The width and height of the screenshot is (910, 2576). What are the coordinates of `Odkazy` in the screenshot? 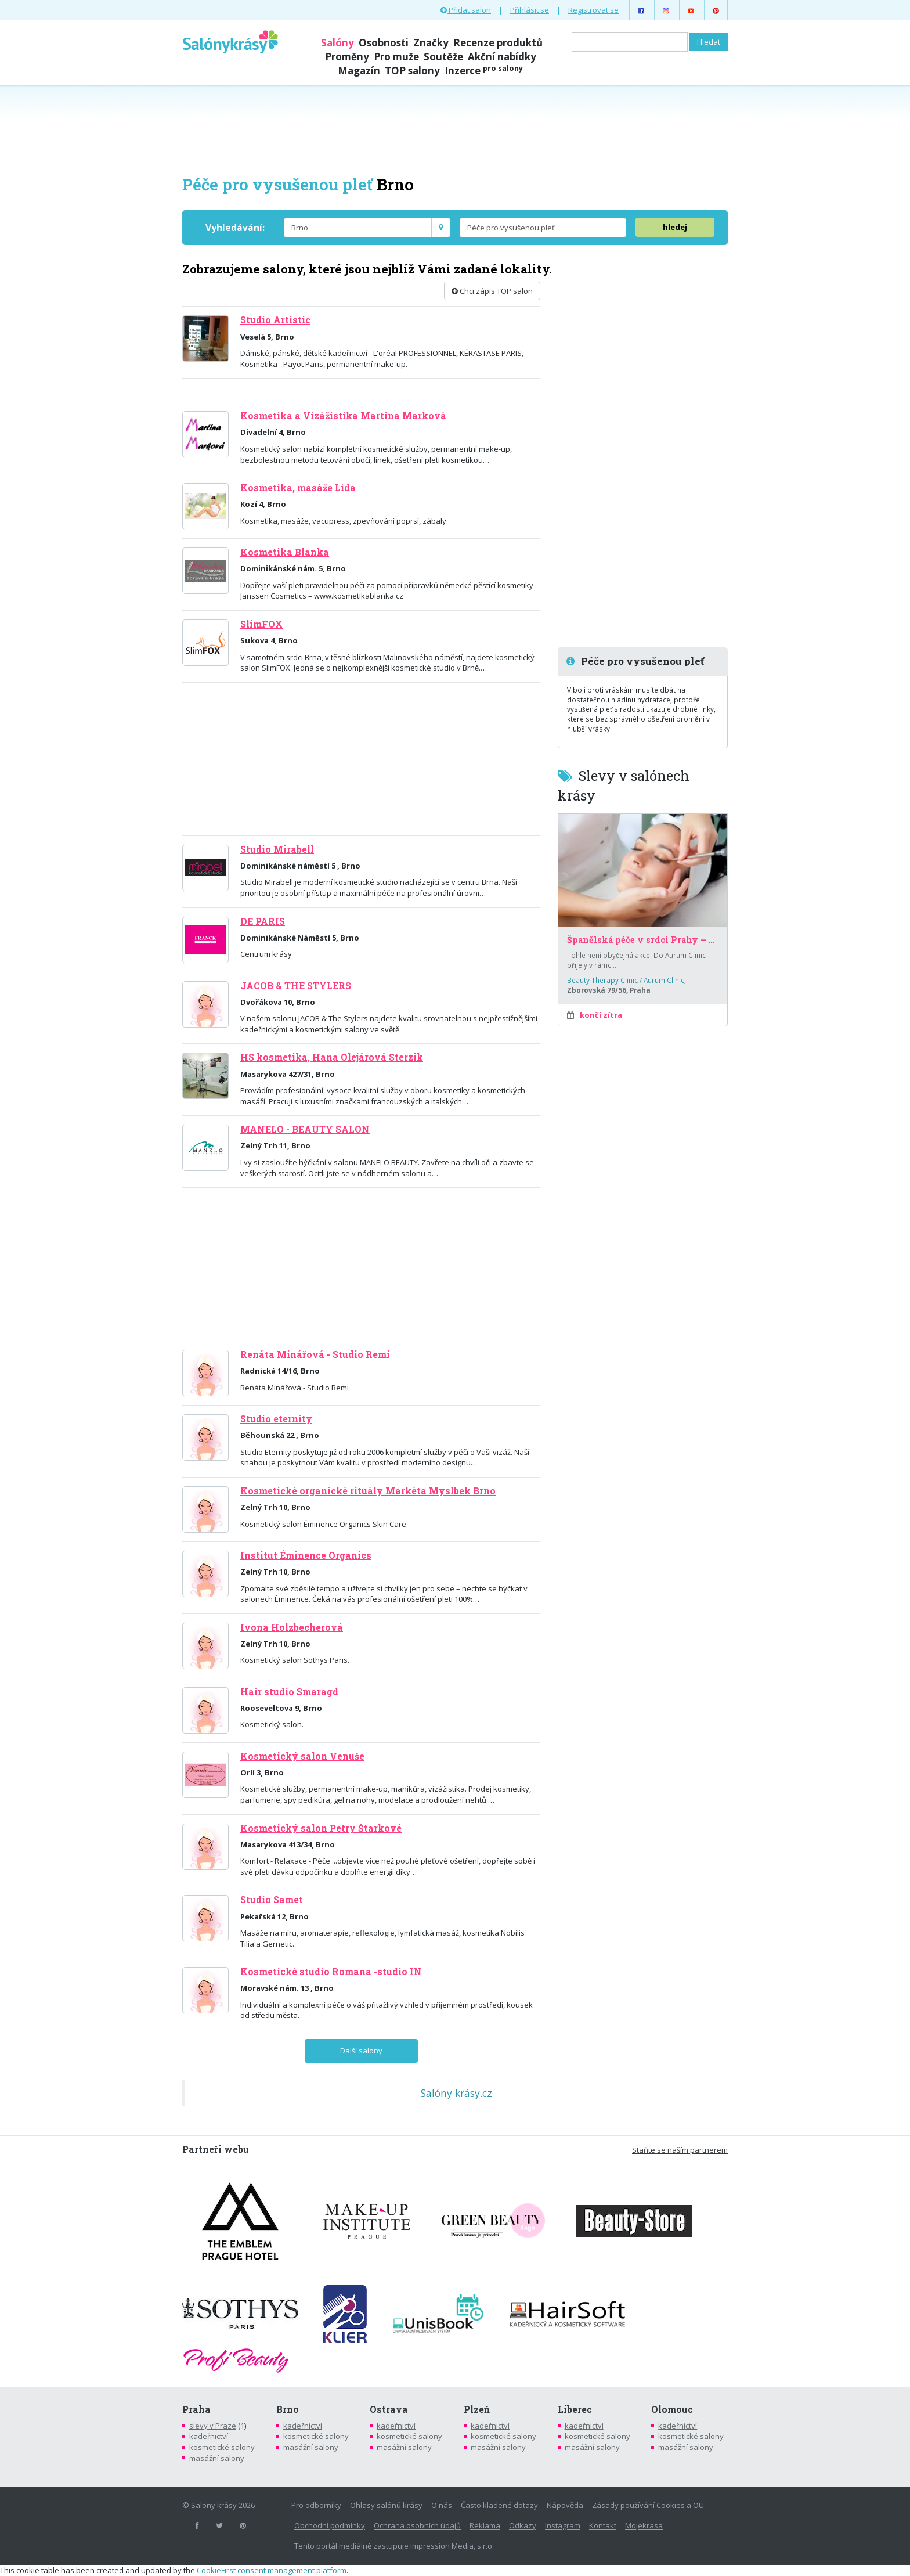 It's located at (522, 2525).